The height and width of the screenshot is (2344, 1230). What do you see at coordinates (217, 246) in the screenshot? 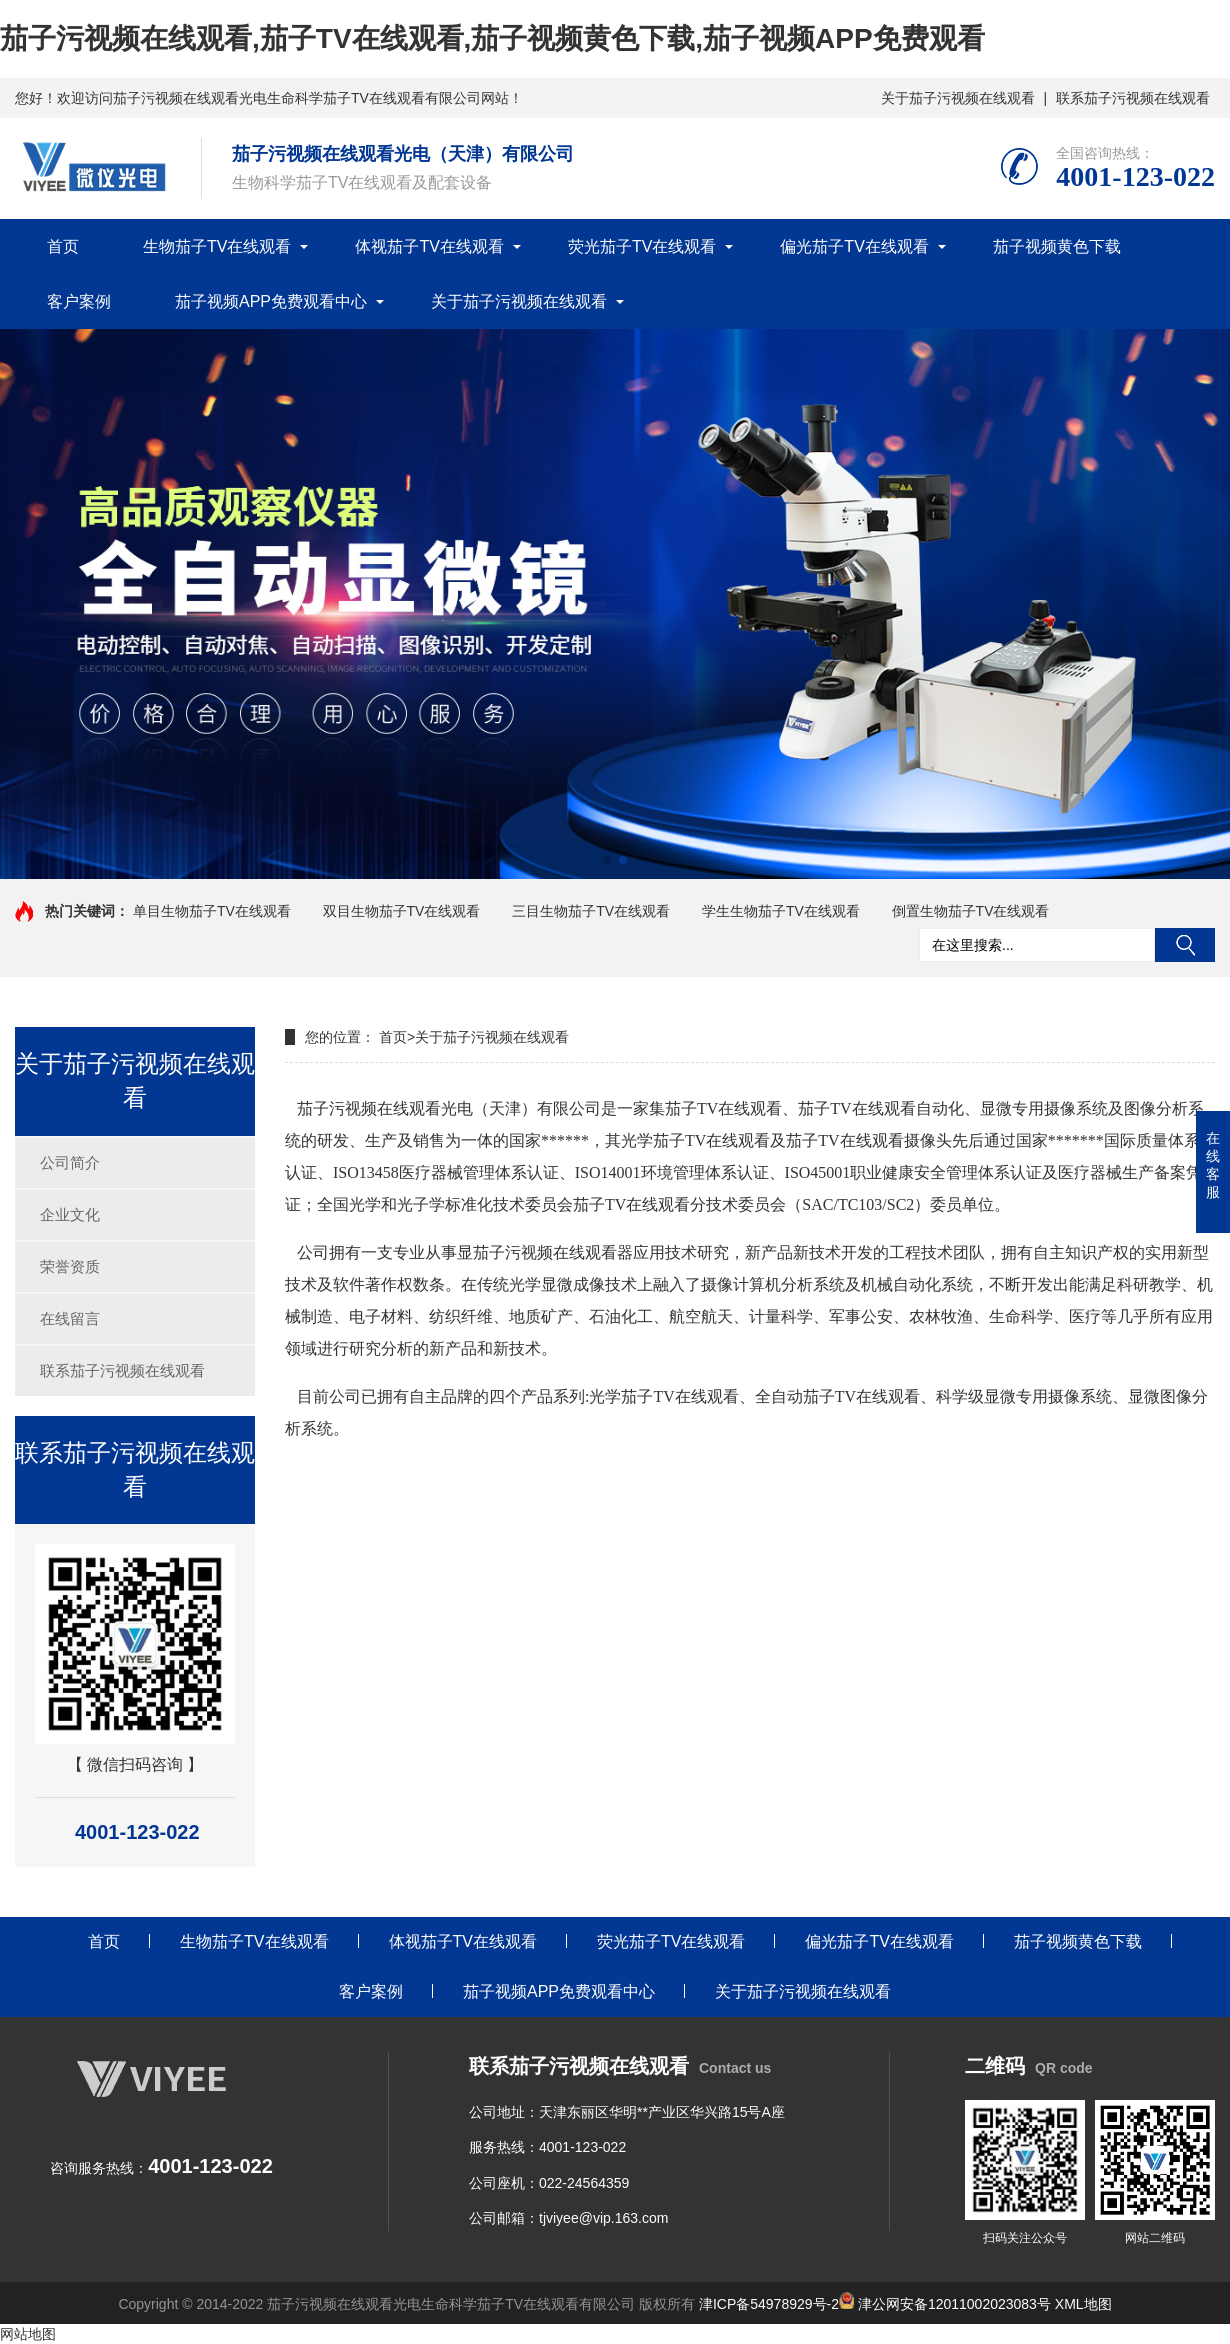
I see `生物茄子TV在线观看` at bounding box center [217, 246].